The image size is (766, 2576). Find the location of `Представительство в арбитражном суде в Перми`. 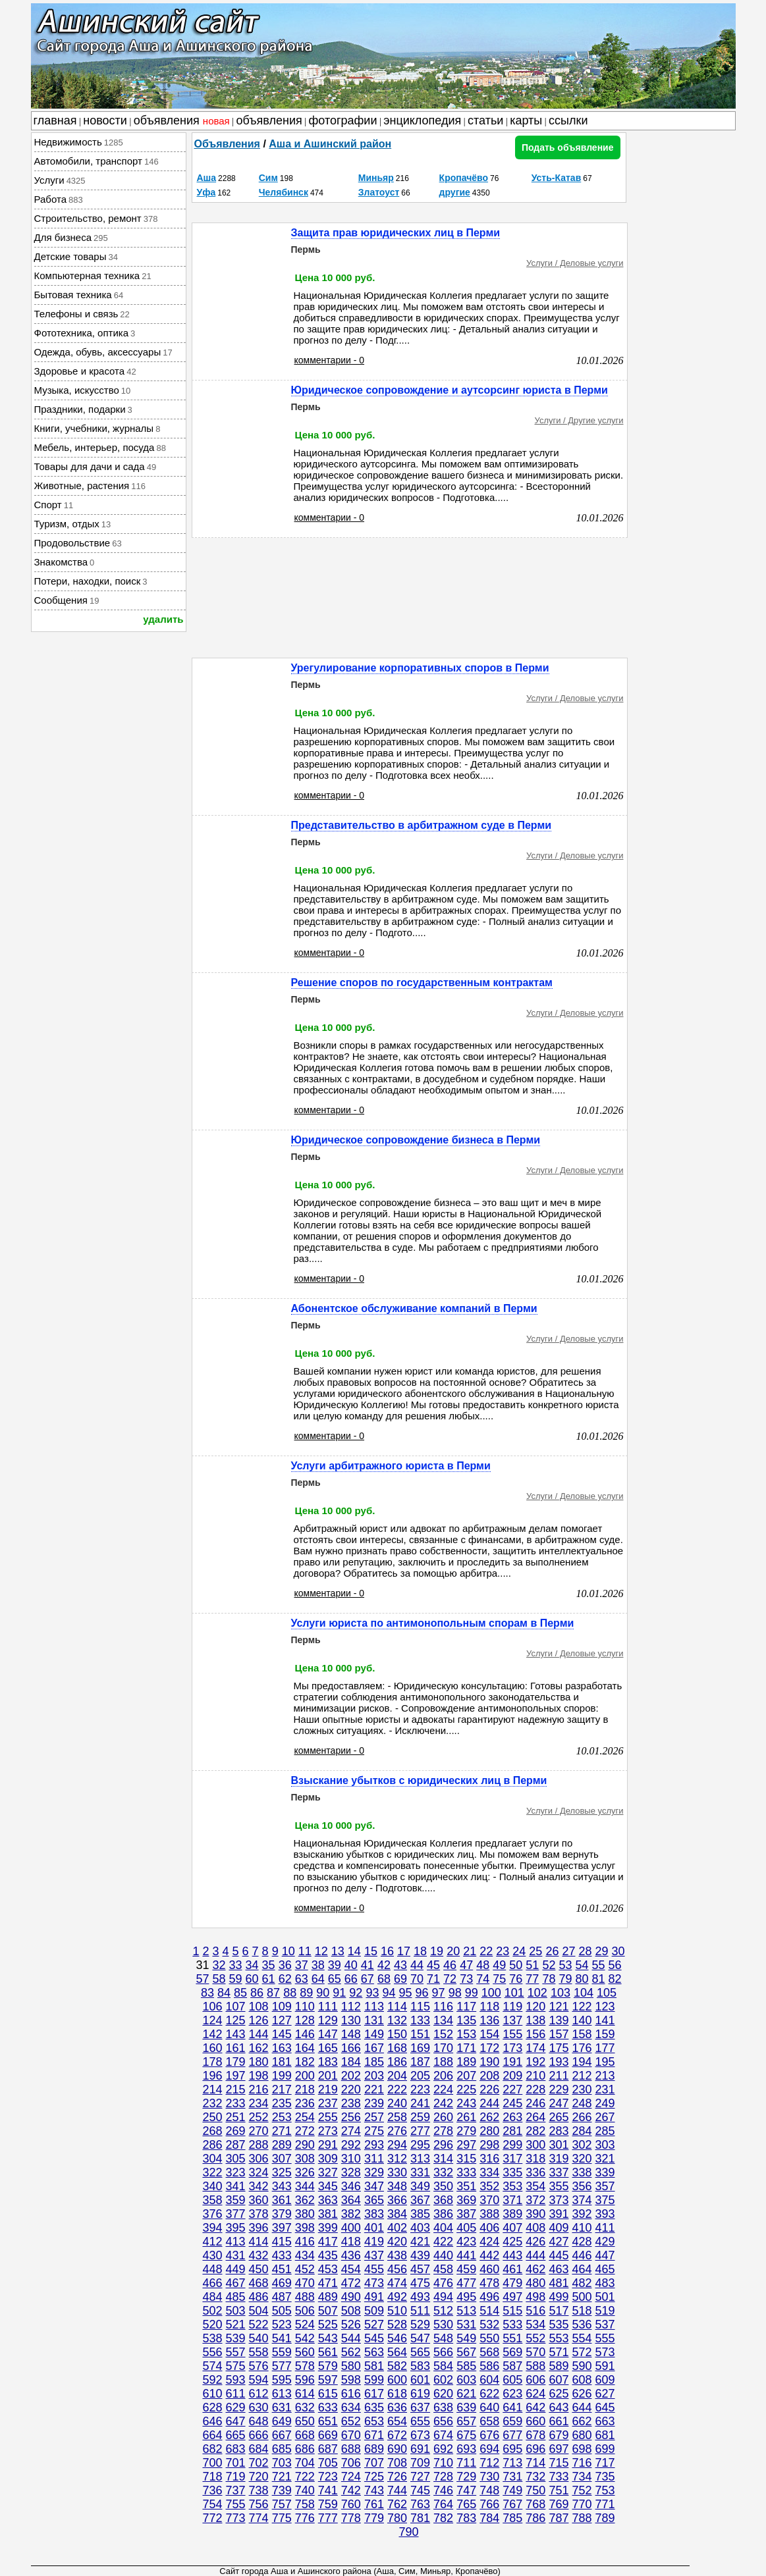

Представительство в арбитражном суде в Перми is located at coordinates (421, 825).